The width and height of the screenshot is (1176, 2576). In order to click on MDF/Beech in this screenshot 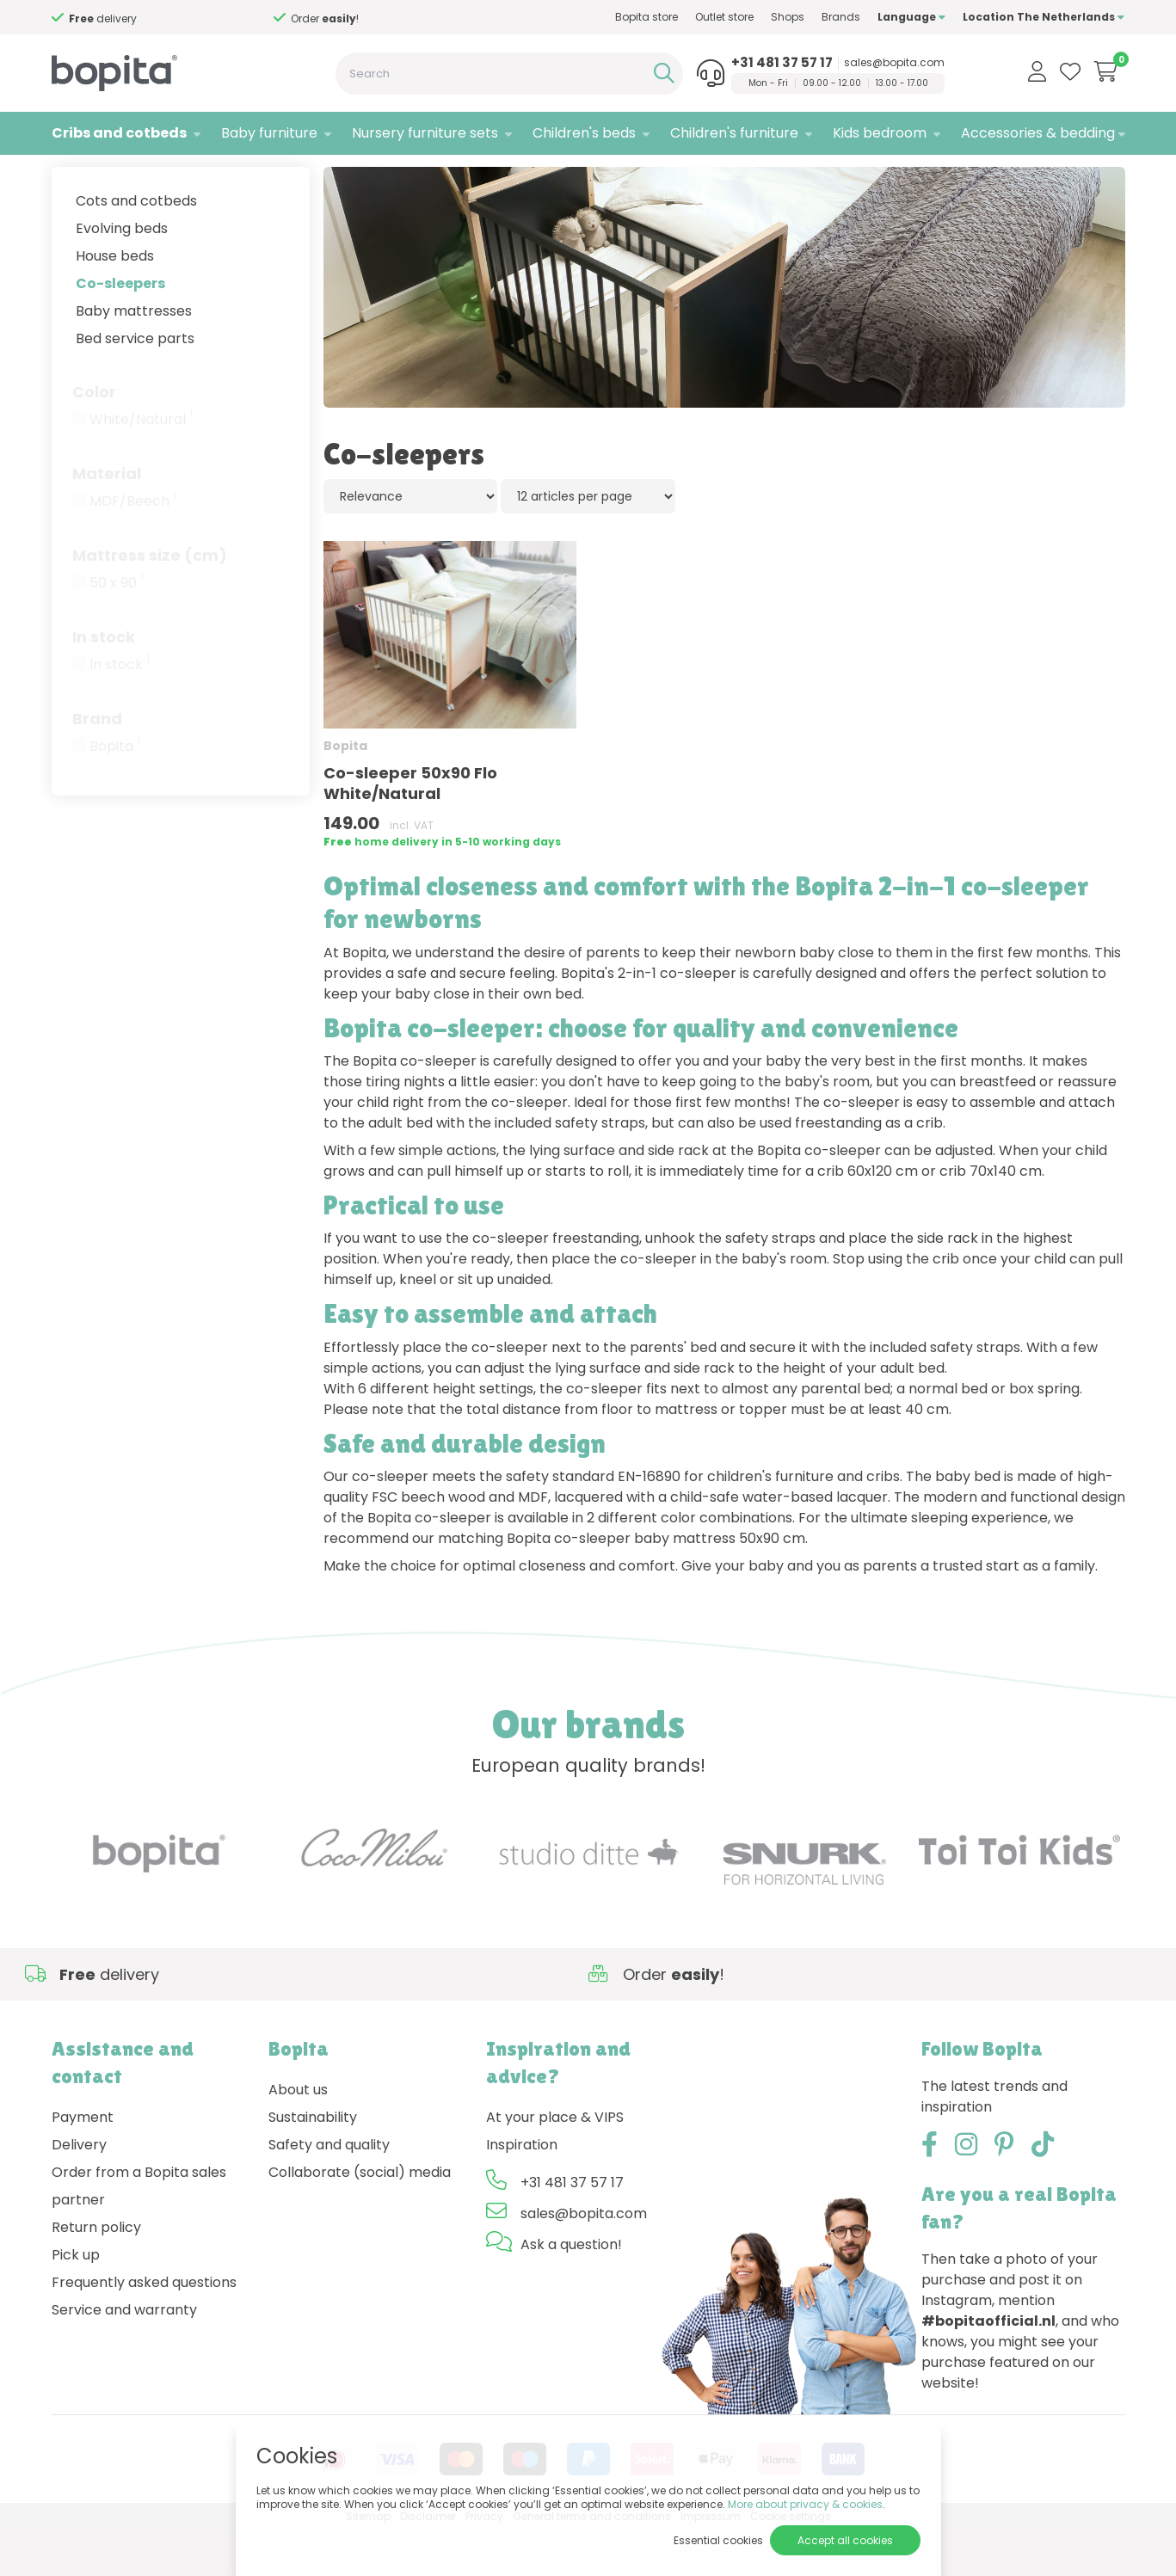, I will do `click(132, 547)`.